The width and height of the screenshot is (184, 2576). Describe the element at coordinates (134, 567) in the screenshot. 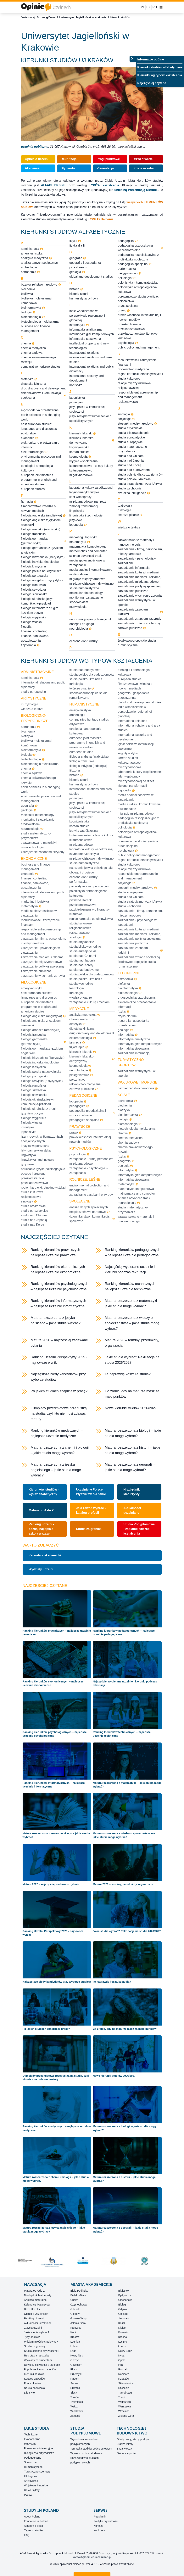

I see `zarządzanie in­for­macją` at that location.